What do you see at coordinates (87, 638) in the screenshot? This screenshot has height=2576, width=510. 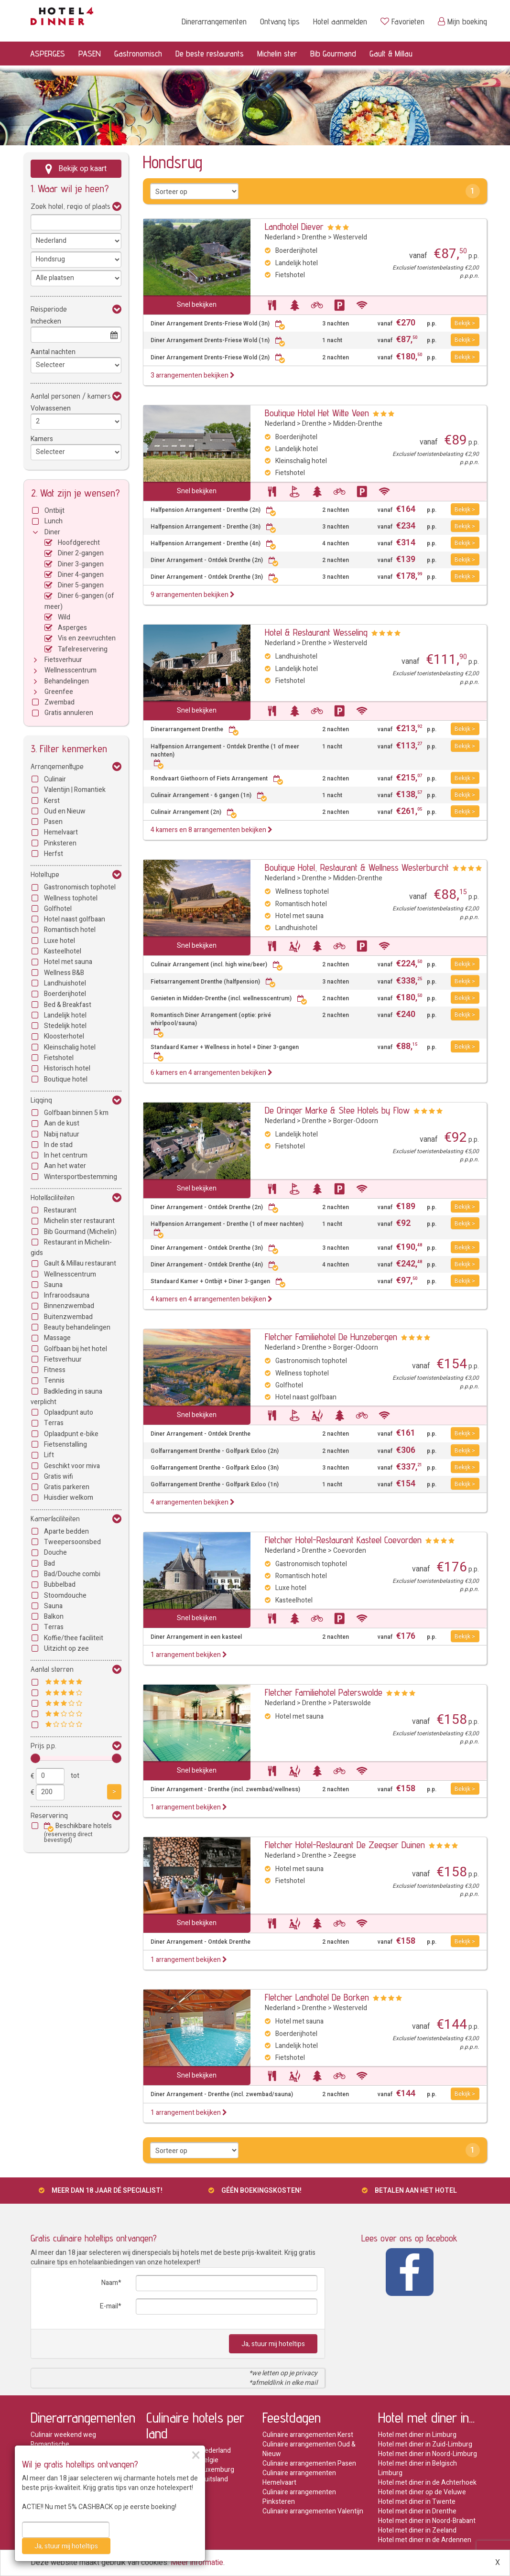 I see `Vis en zeevruchten` at bounding box center [87, 638].